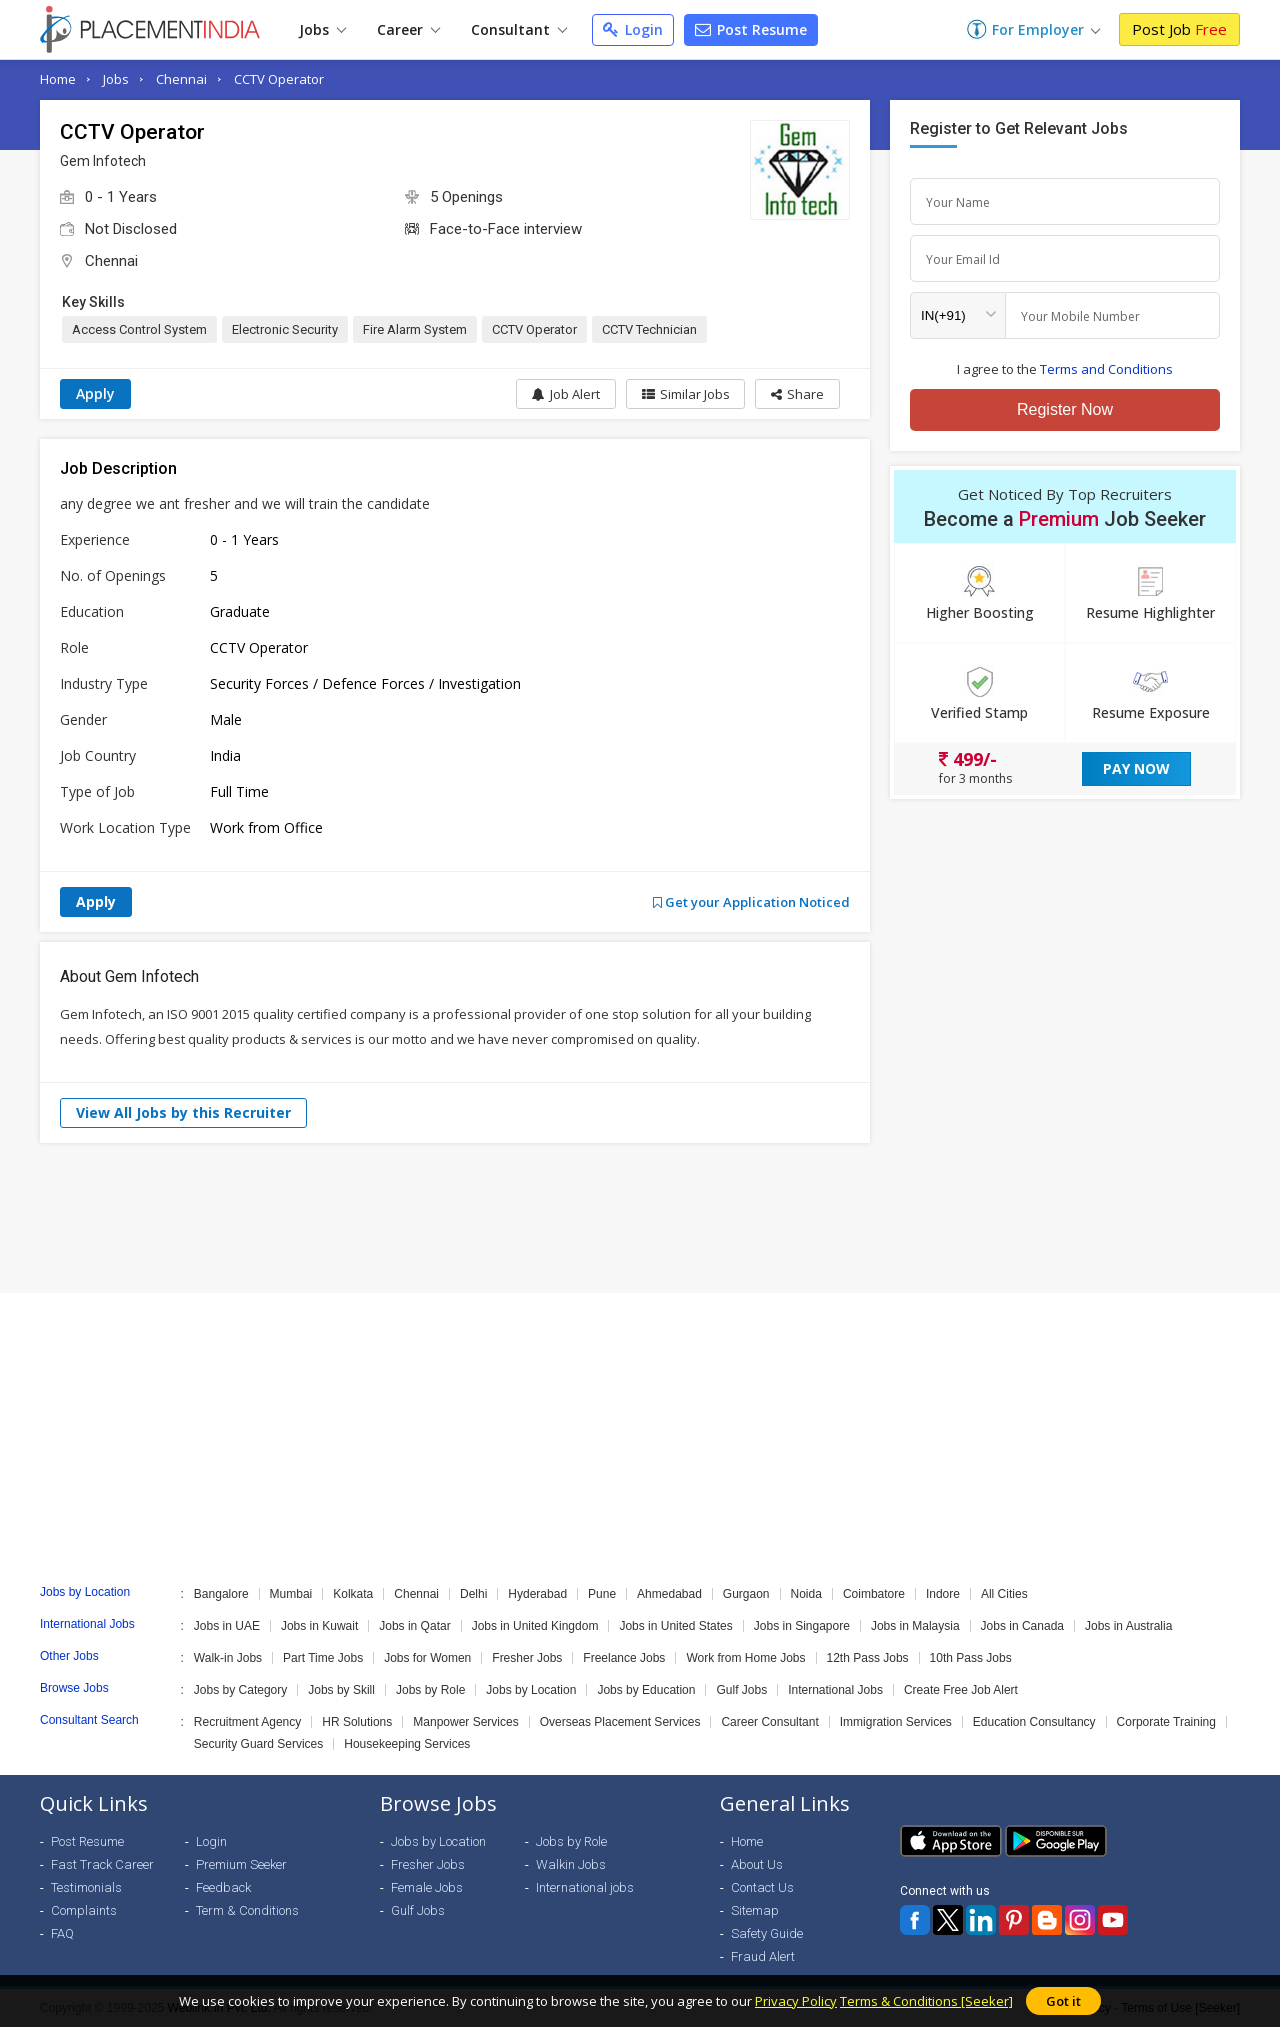 This screenshot has width=1280, height=2027. I want to click on Corporate Training, so click(1166, 1722).